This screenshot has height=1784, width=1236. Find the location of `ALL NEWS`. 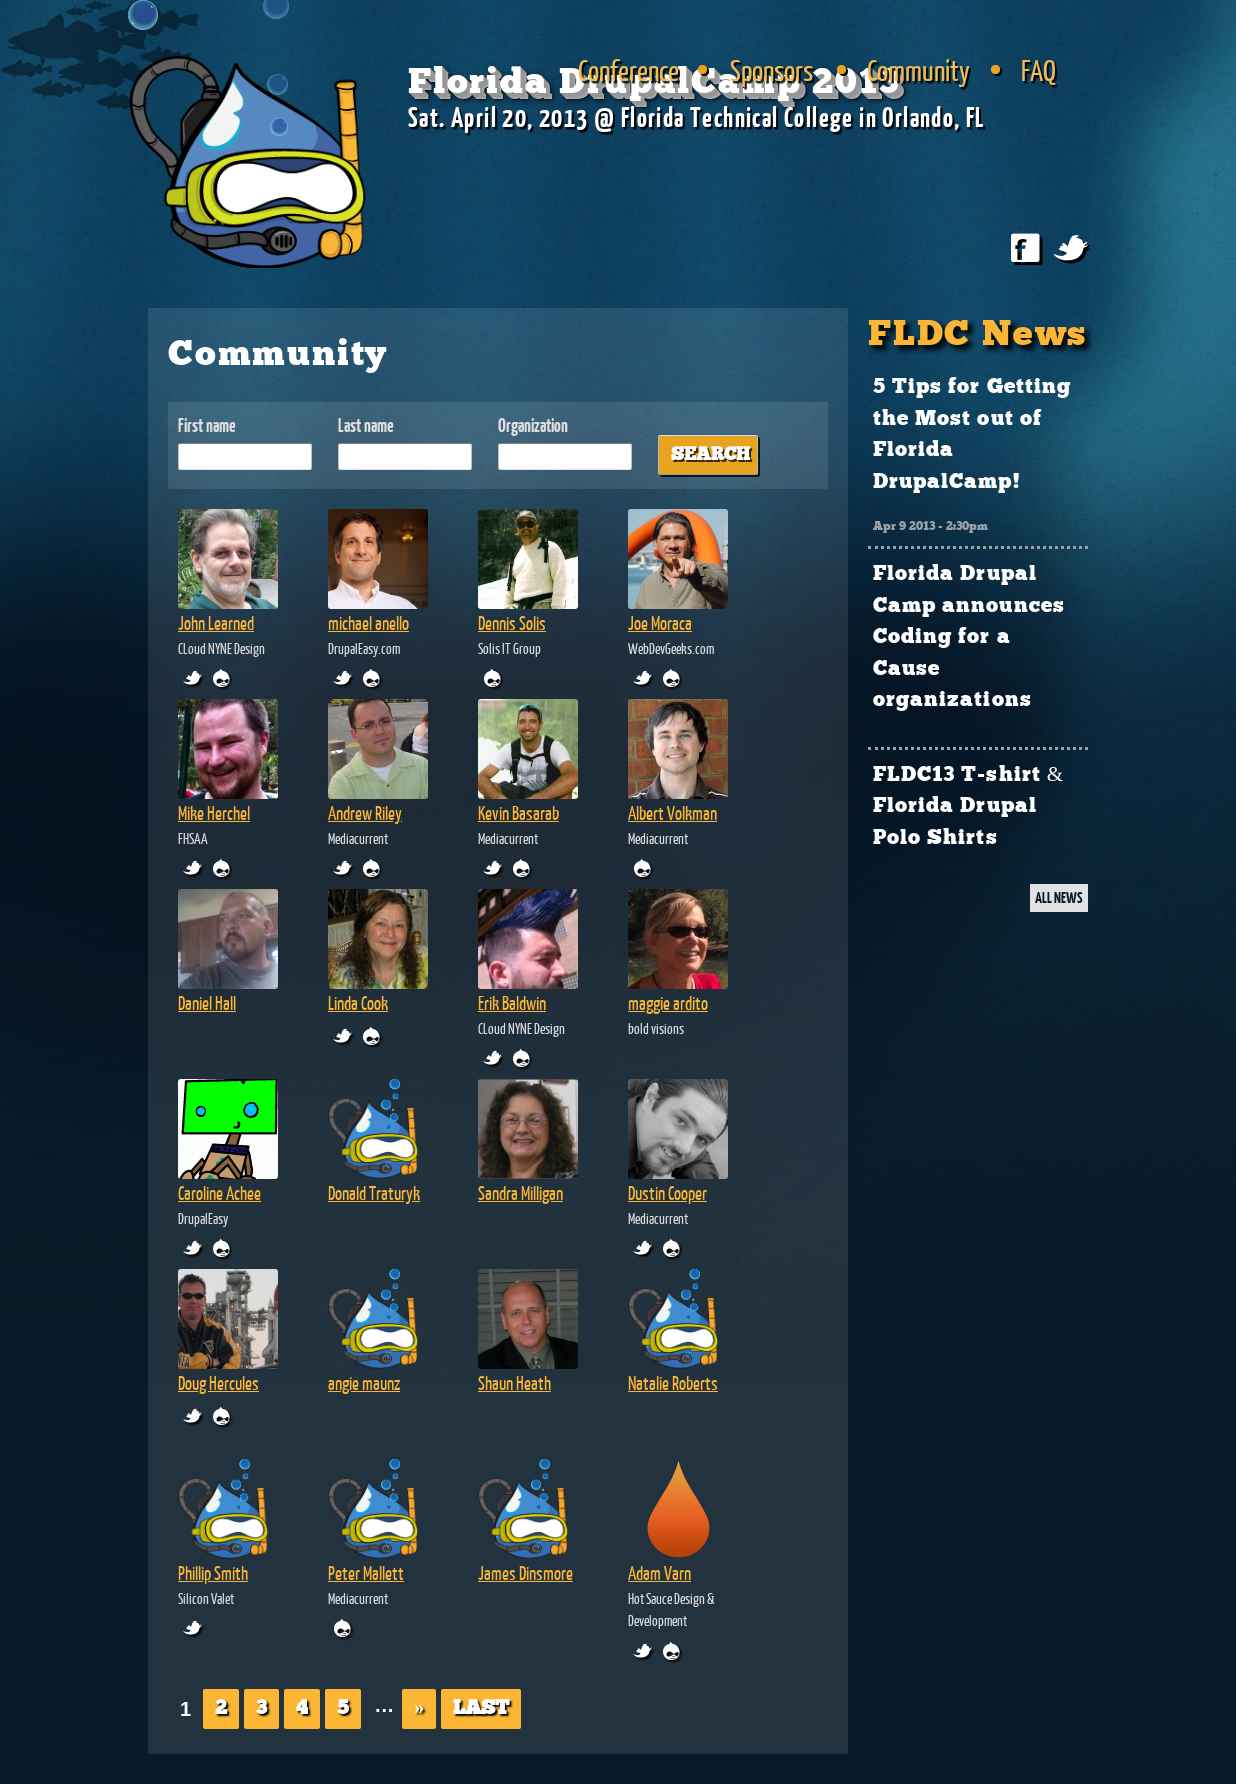

ALL NEWS is located at coordinates (1059, 897).